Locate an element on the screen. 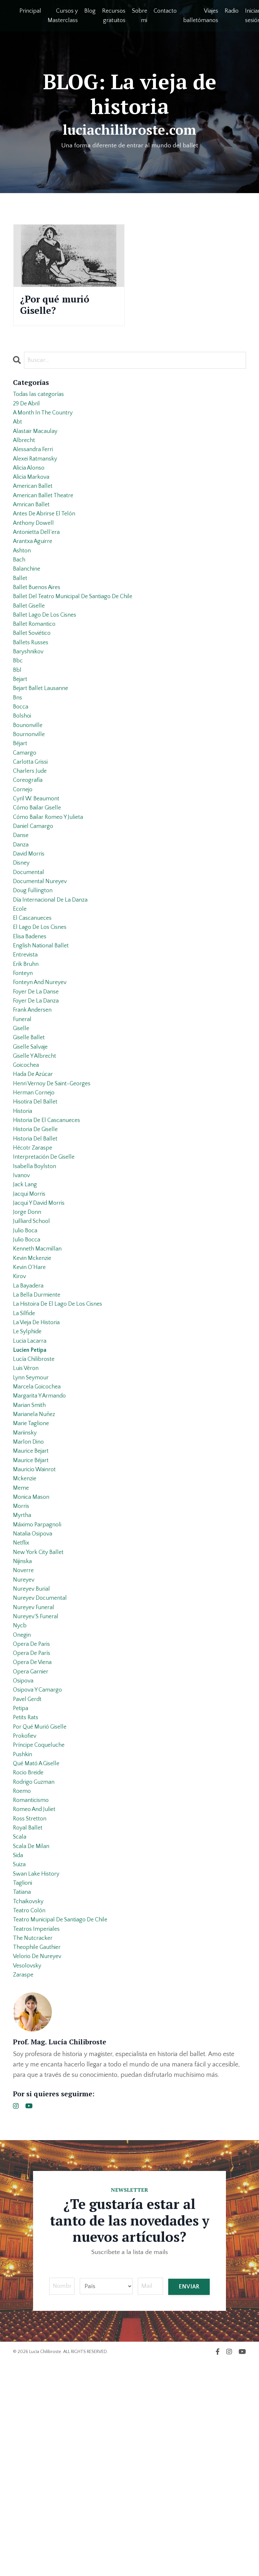 This screenshot has width=259, height=2576. 29 de abril is located at coordinates (28, 411).